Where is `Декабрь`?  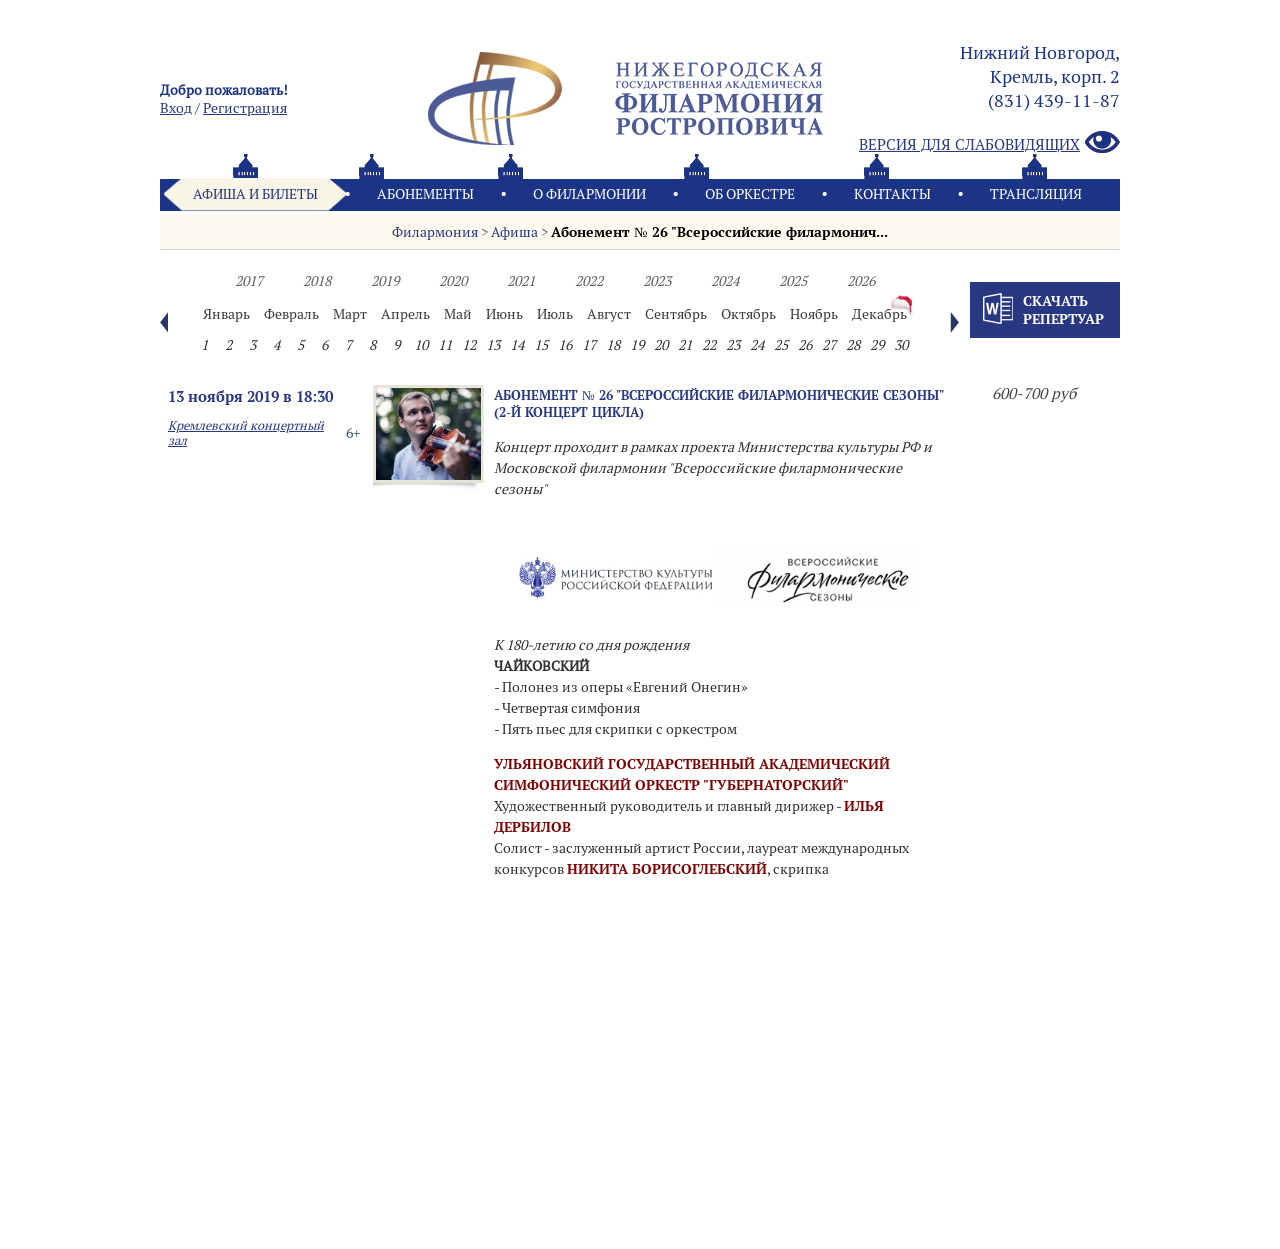
Декабрь is located at coordinates (879, 314).